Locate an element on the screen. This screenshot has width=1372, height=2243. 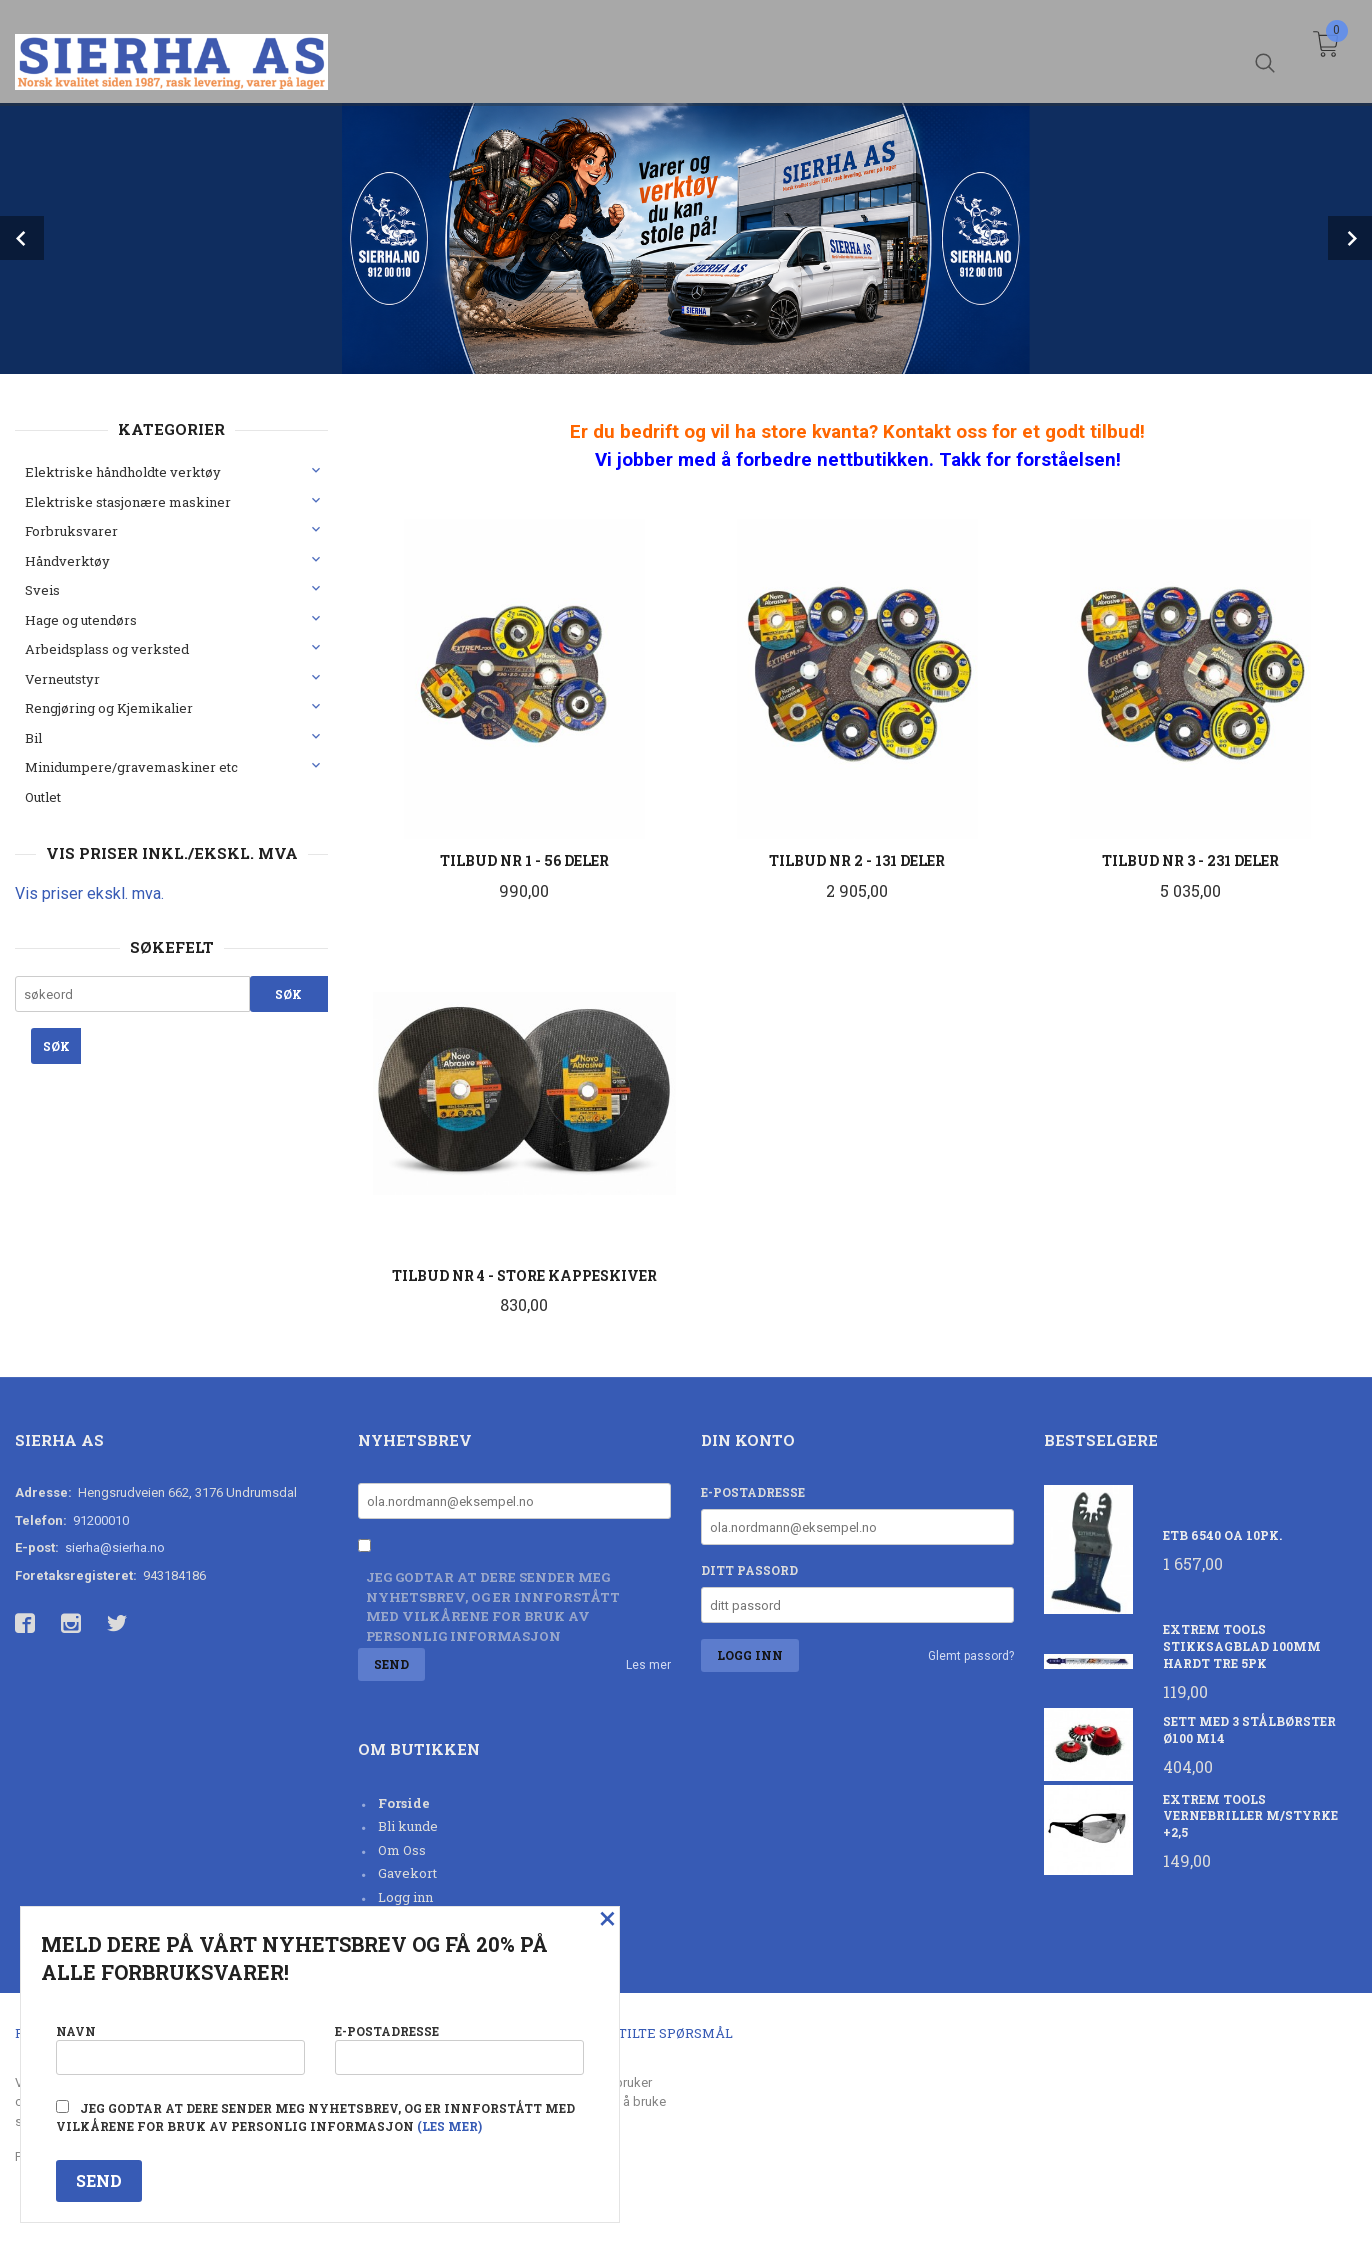
Gavekort is located at coordinates (407, 1873).